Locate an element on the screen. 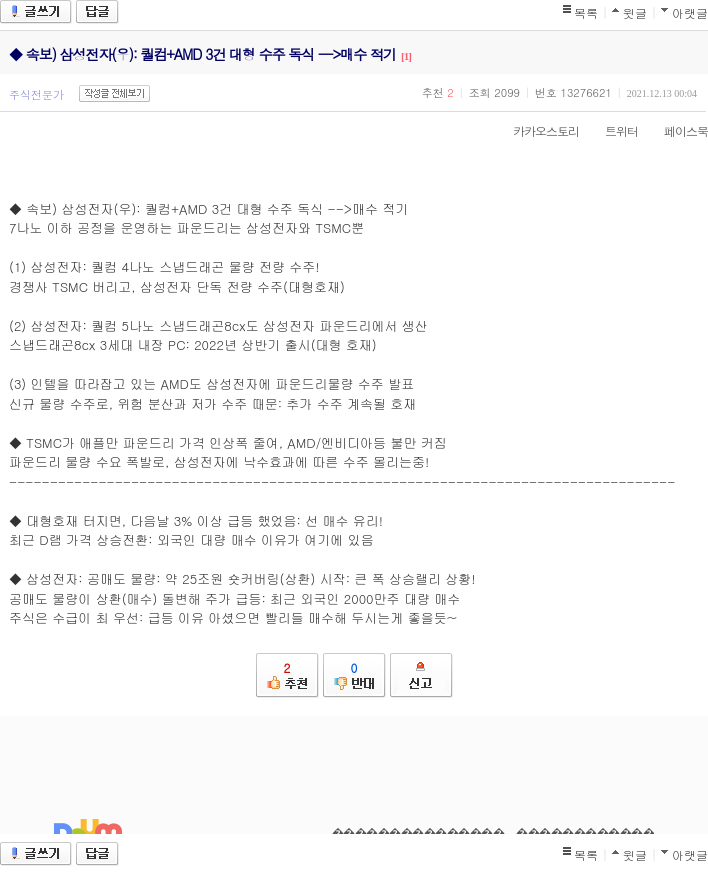 The height and width of the screenshot is (896, 708). 트위터 is located at coordinates (611, 130).